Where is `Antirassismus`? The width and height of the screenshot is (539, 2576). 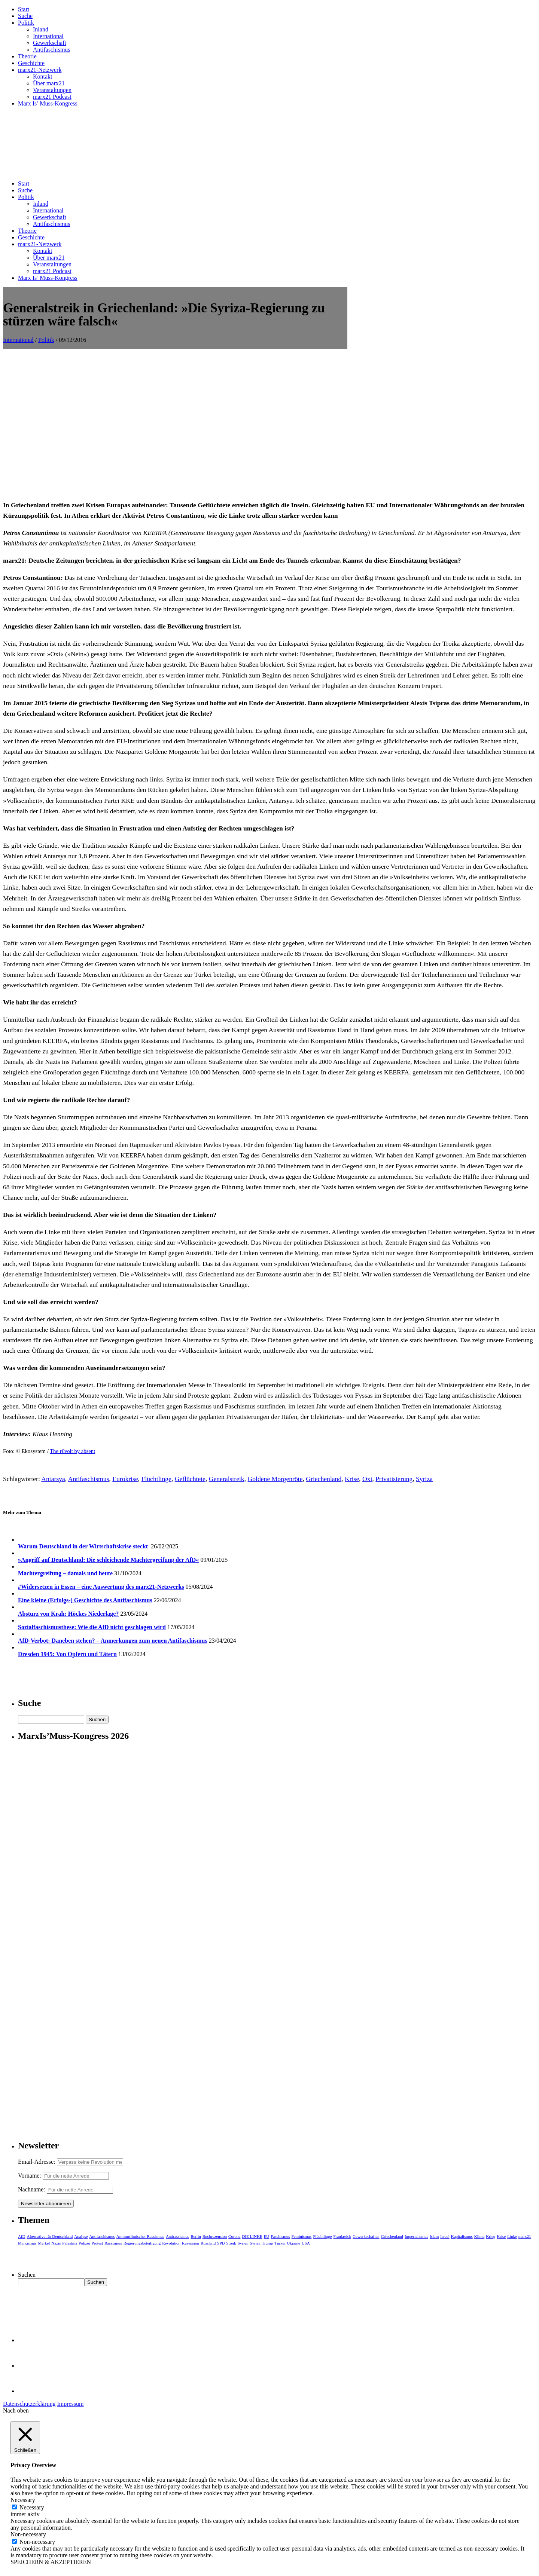
Antirassismus is located at coordinates (177, 2236).